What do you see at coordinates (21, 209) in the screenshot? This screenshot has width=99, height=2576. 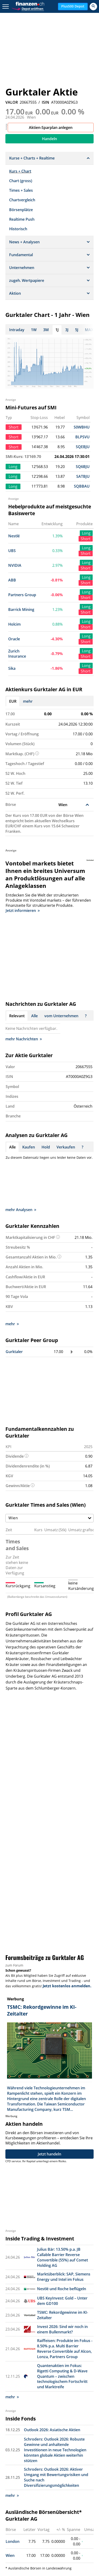 I see `Börsenplätze` at bounding box center [21, 209].